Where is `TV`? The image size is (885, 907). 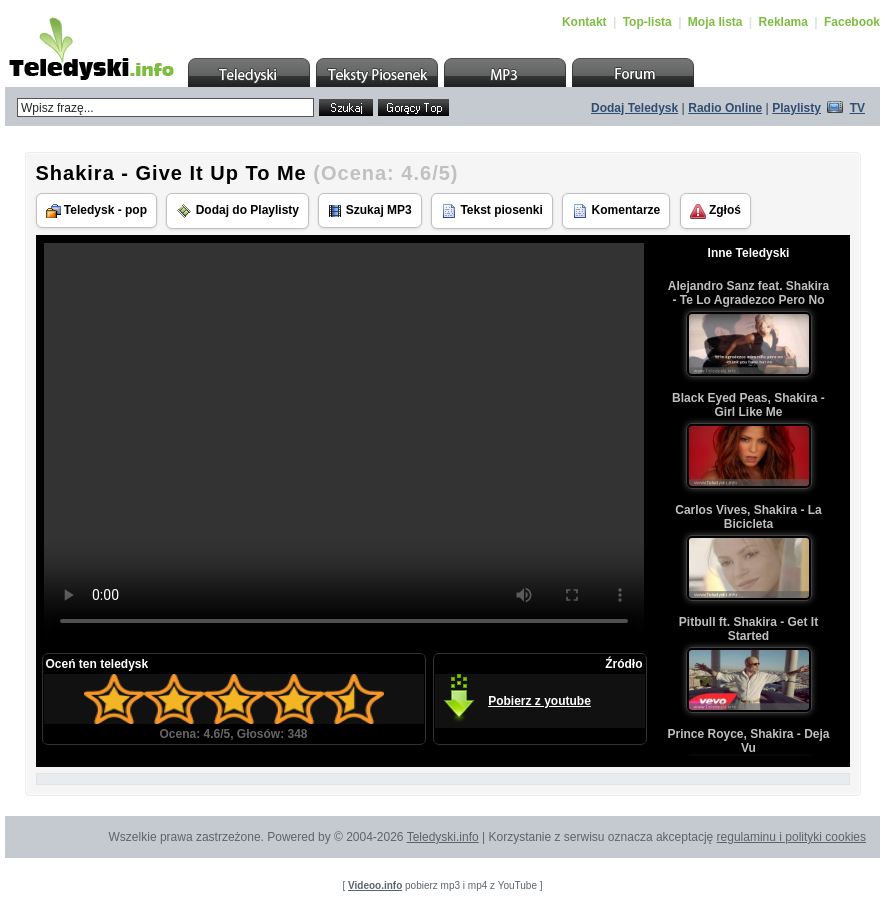
TV is located at coordinates (857, 108).